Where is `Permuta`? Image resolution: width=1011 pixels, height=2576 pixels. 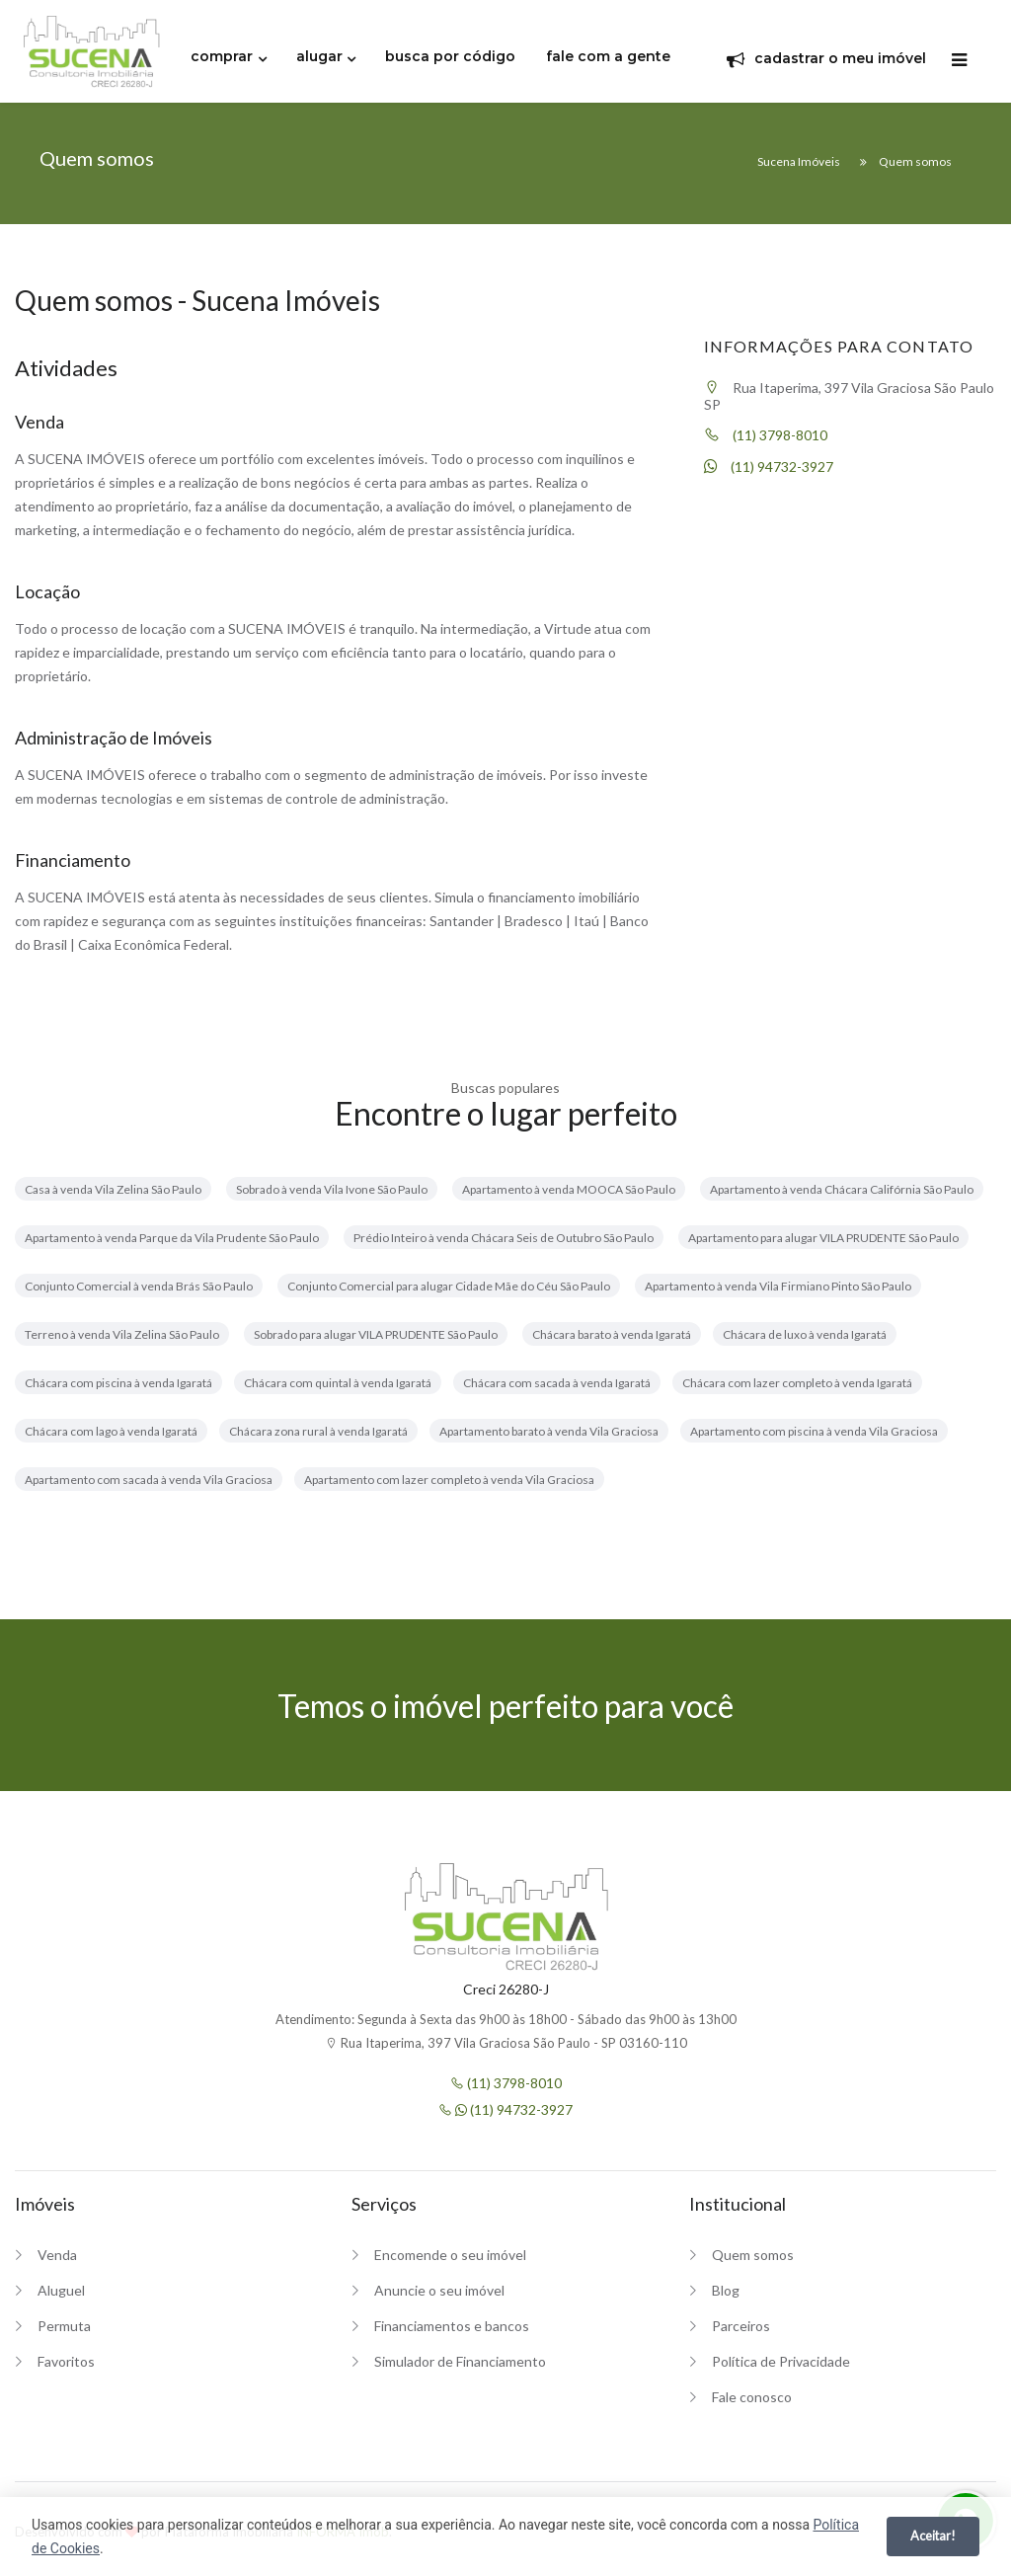
Permuta is located at coordinates (64, 2325).